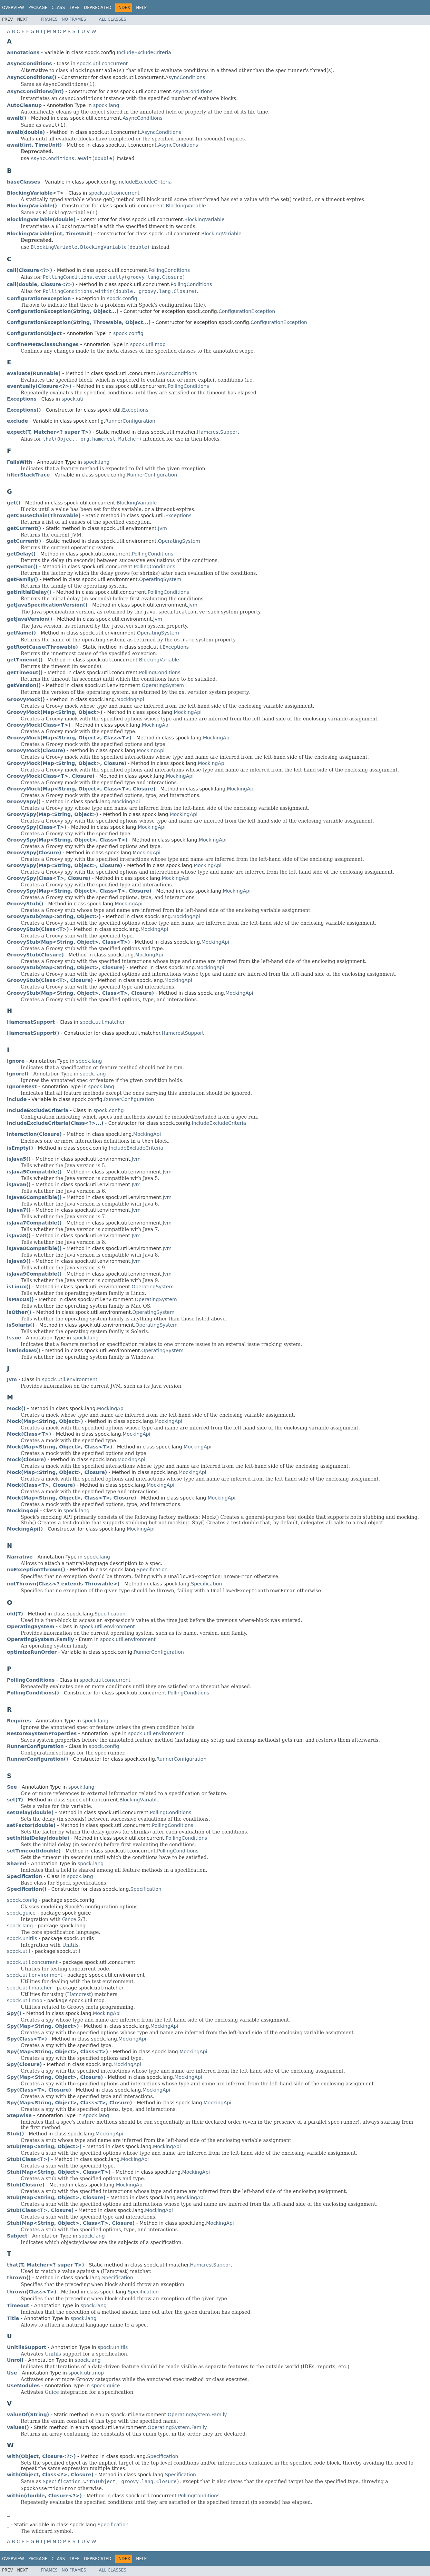 This screenshot has height=2576, width=430. I want to click on GroovySpy(Closure), so click(34, 852).